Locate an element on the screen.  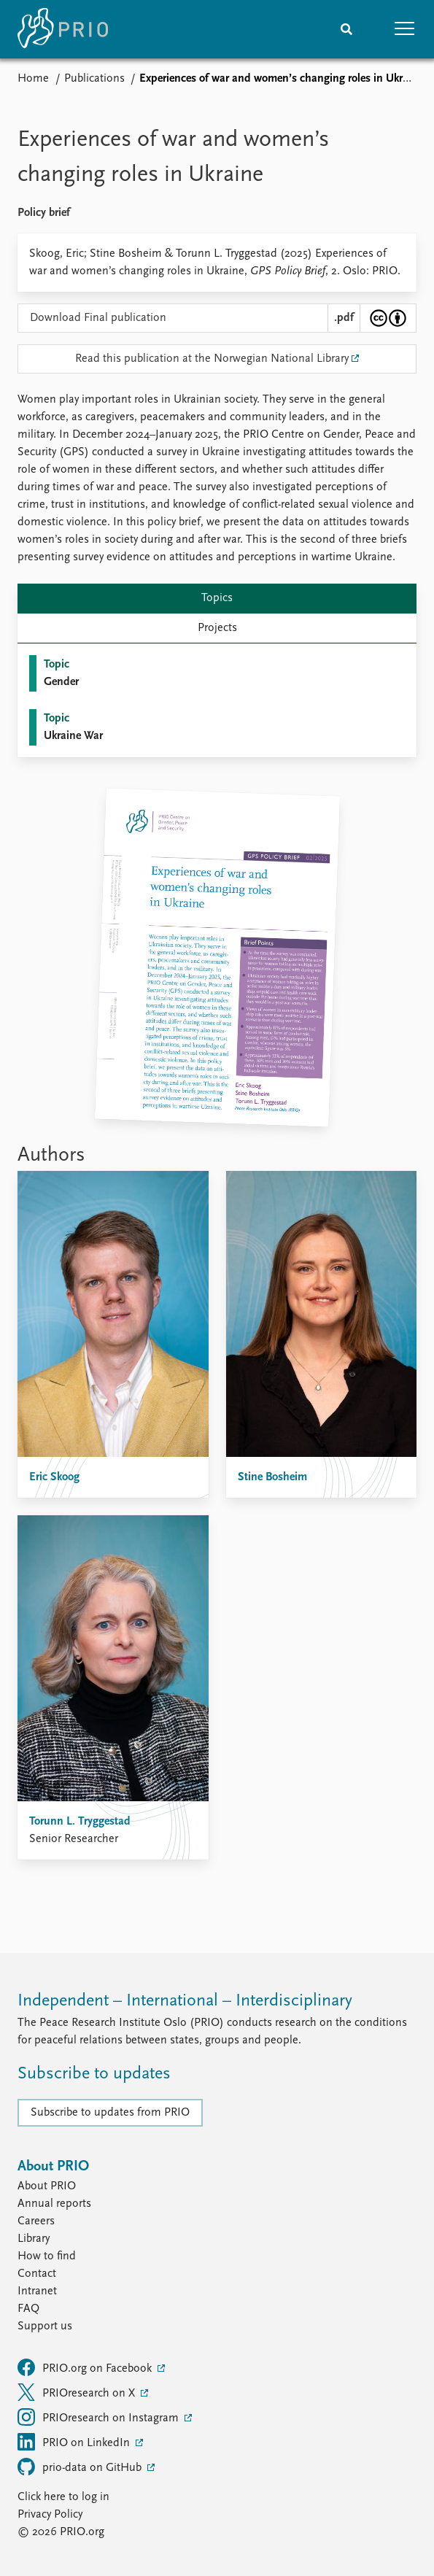
PRIO on LinkedIn is located at coordinates (75, 2442).